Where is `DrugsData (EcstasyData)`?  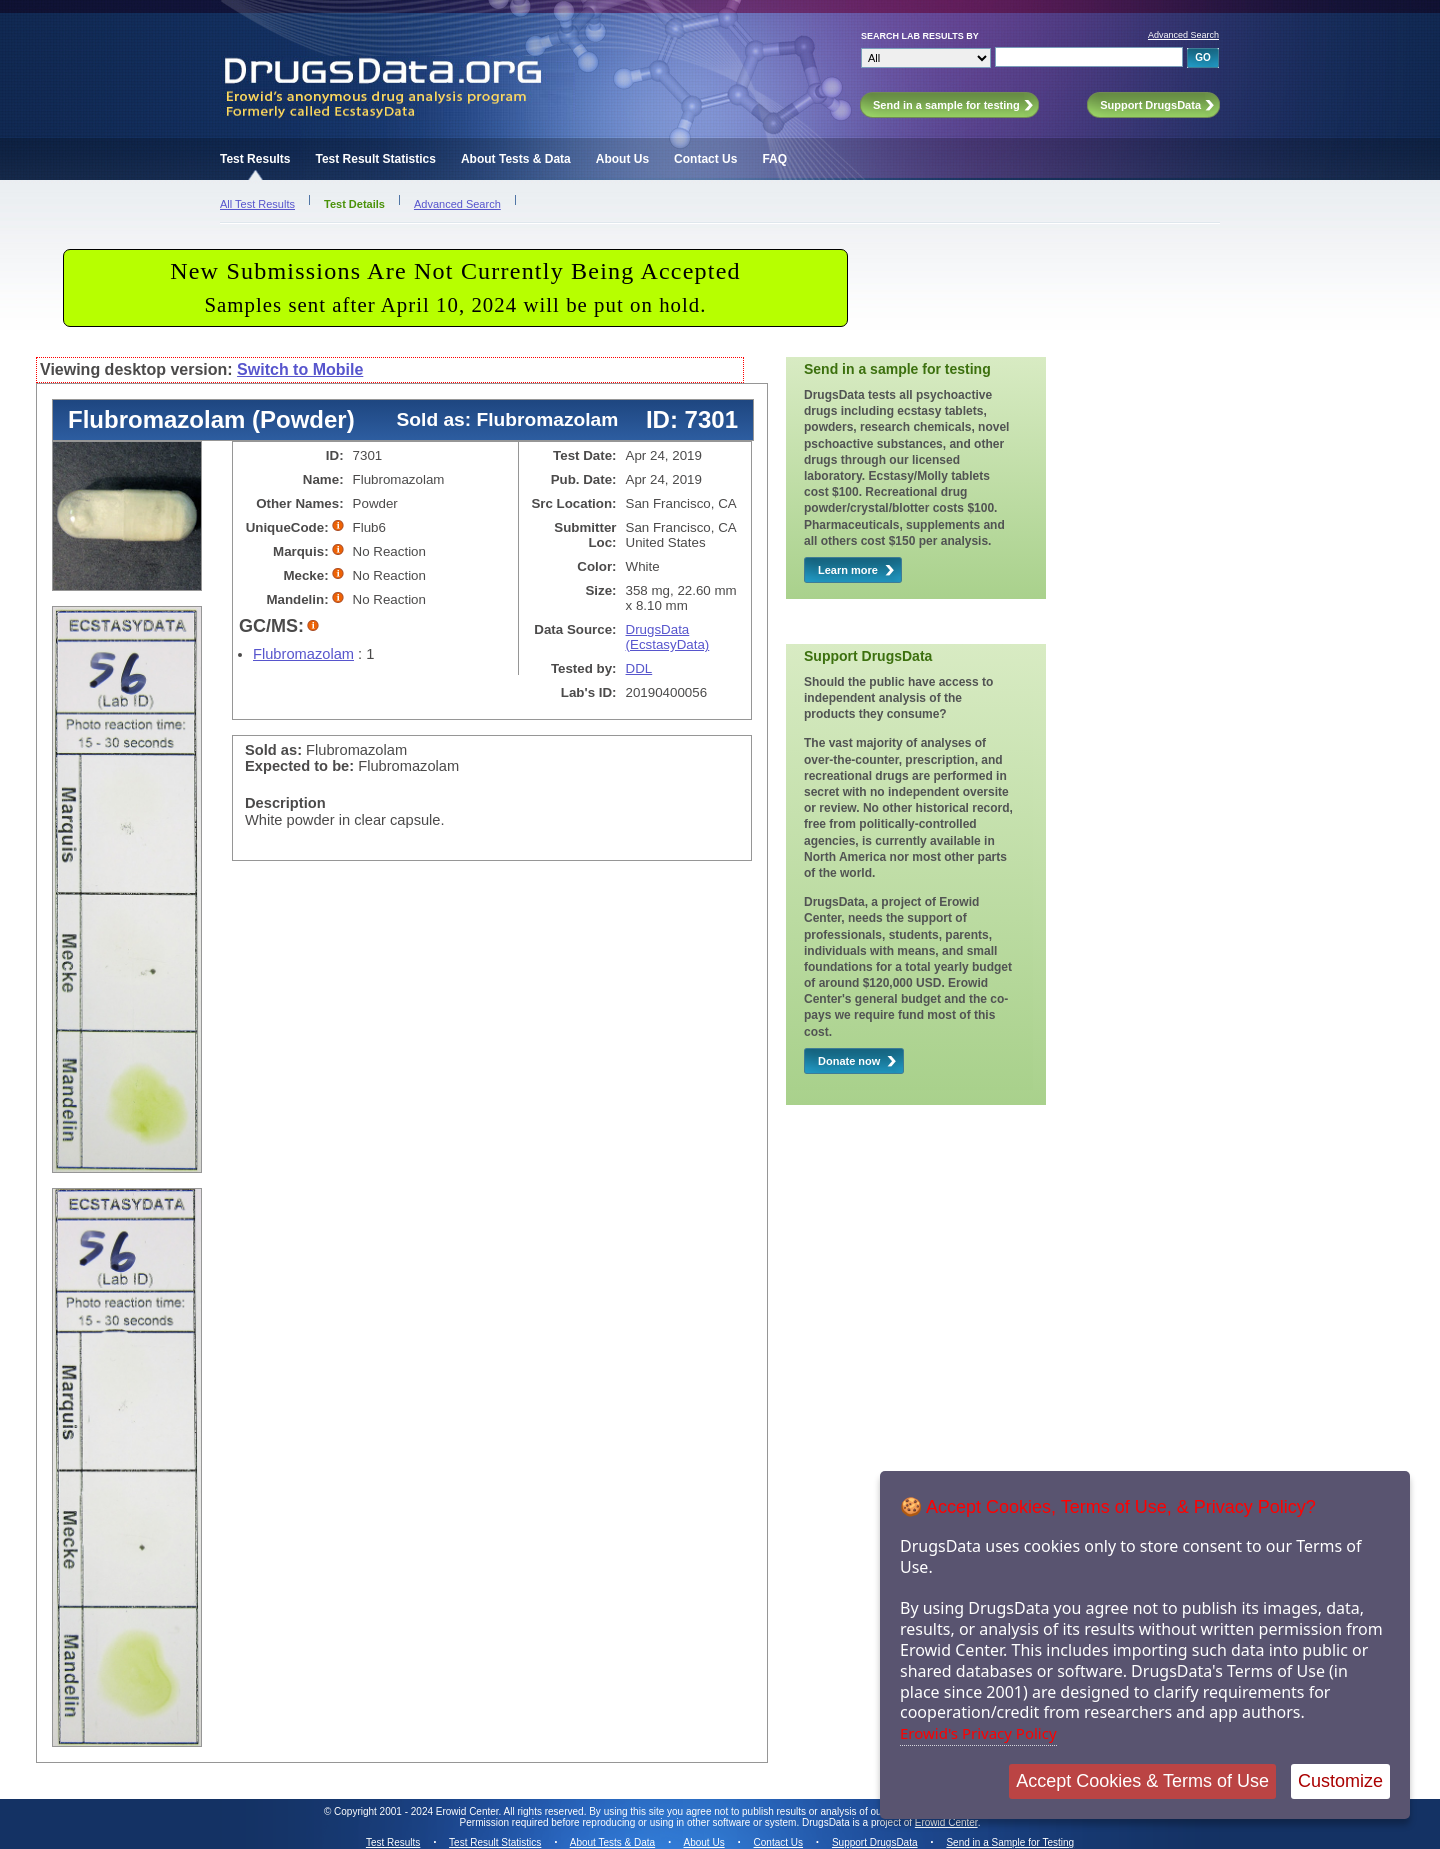
DrugsData (EcstasyData) is located at coordinates (668, 637).